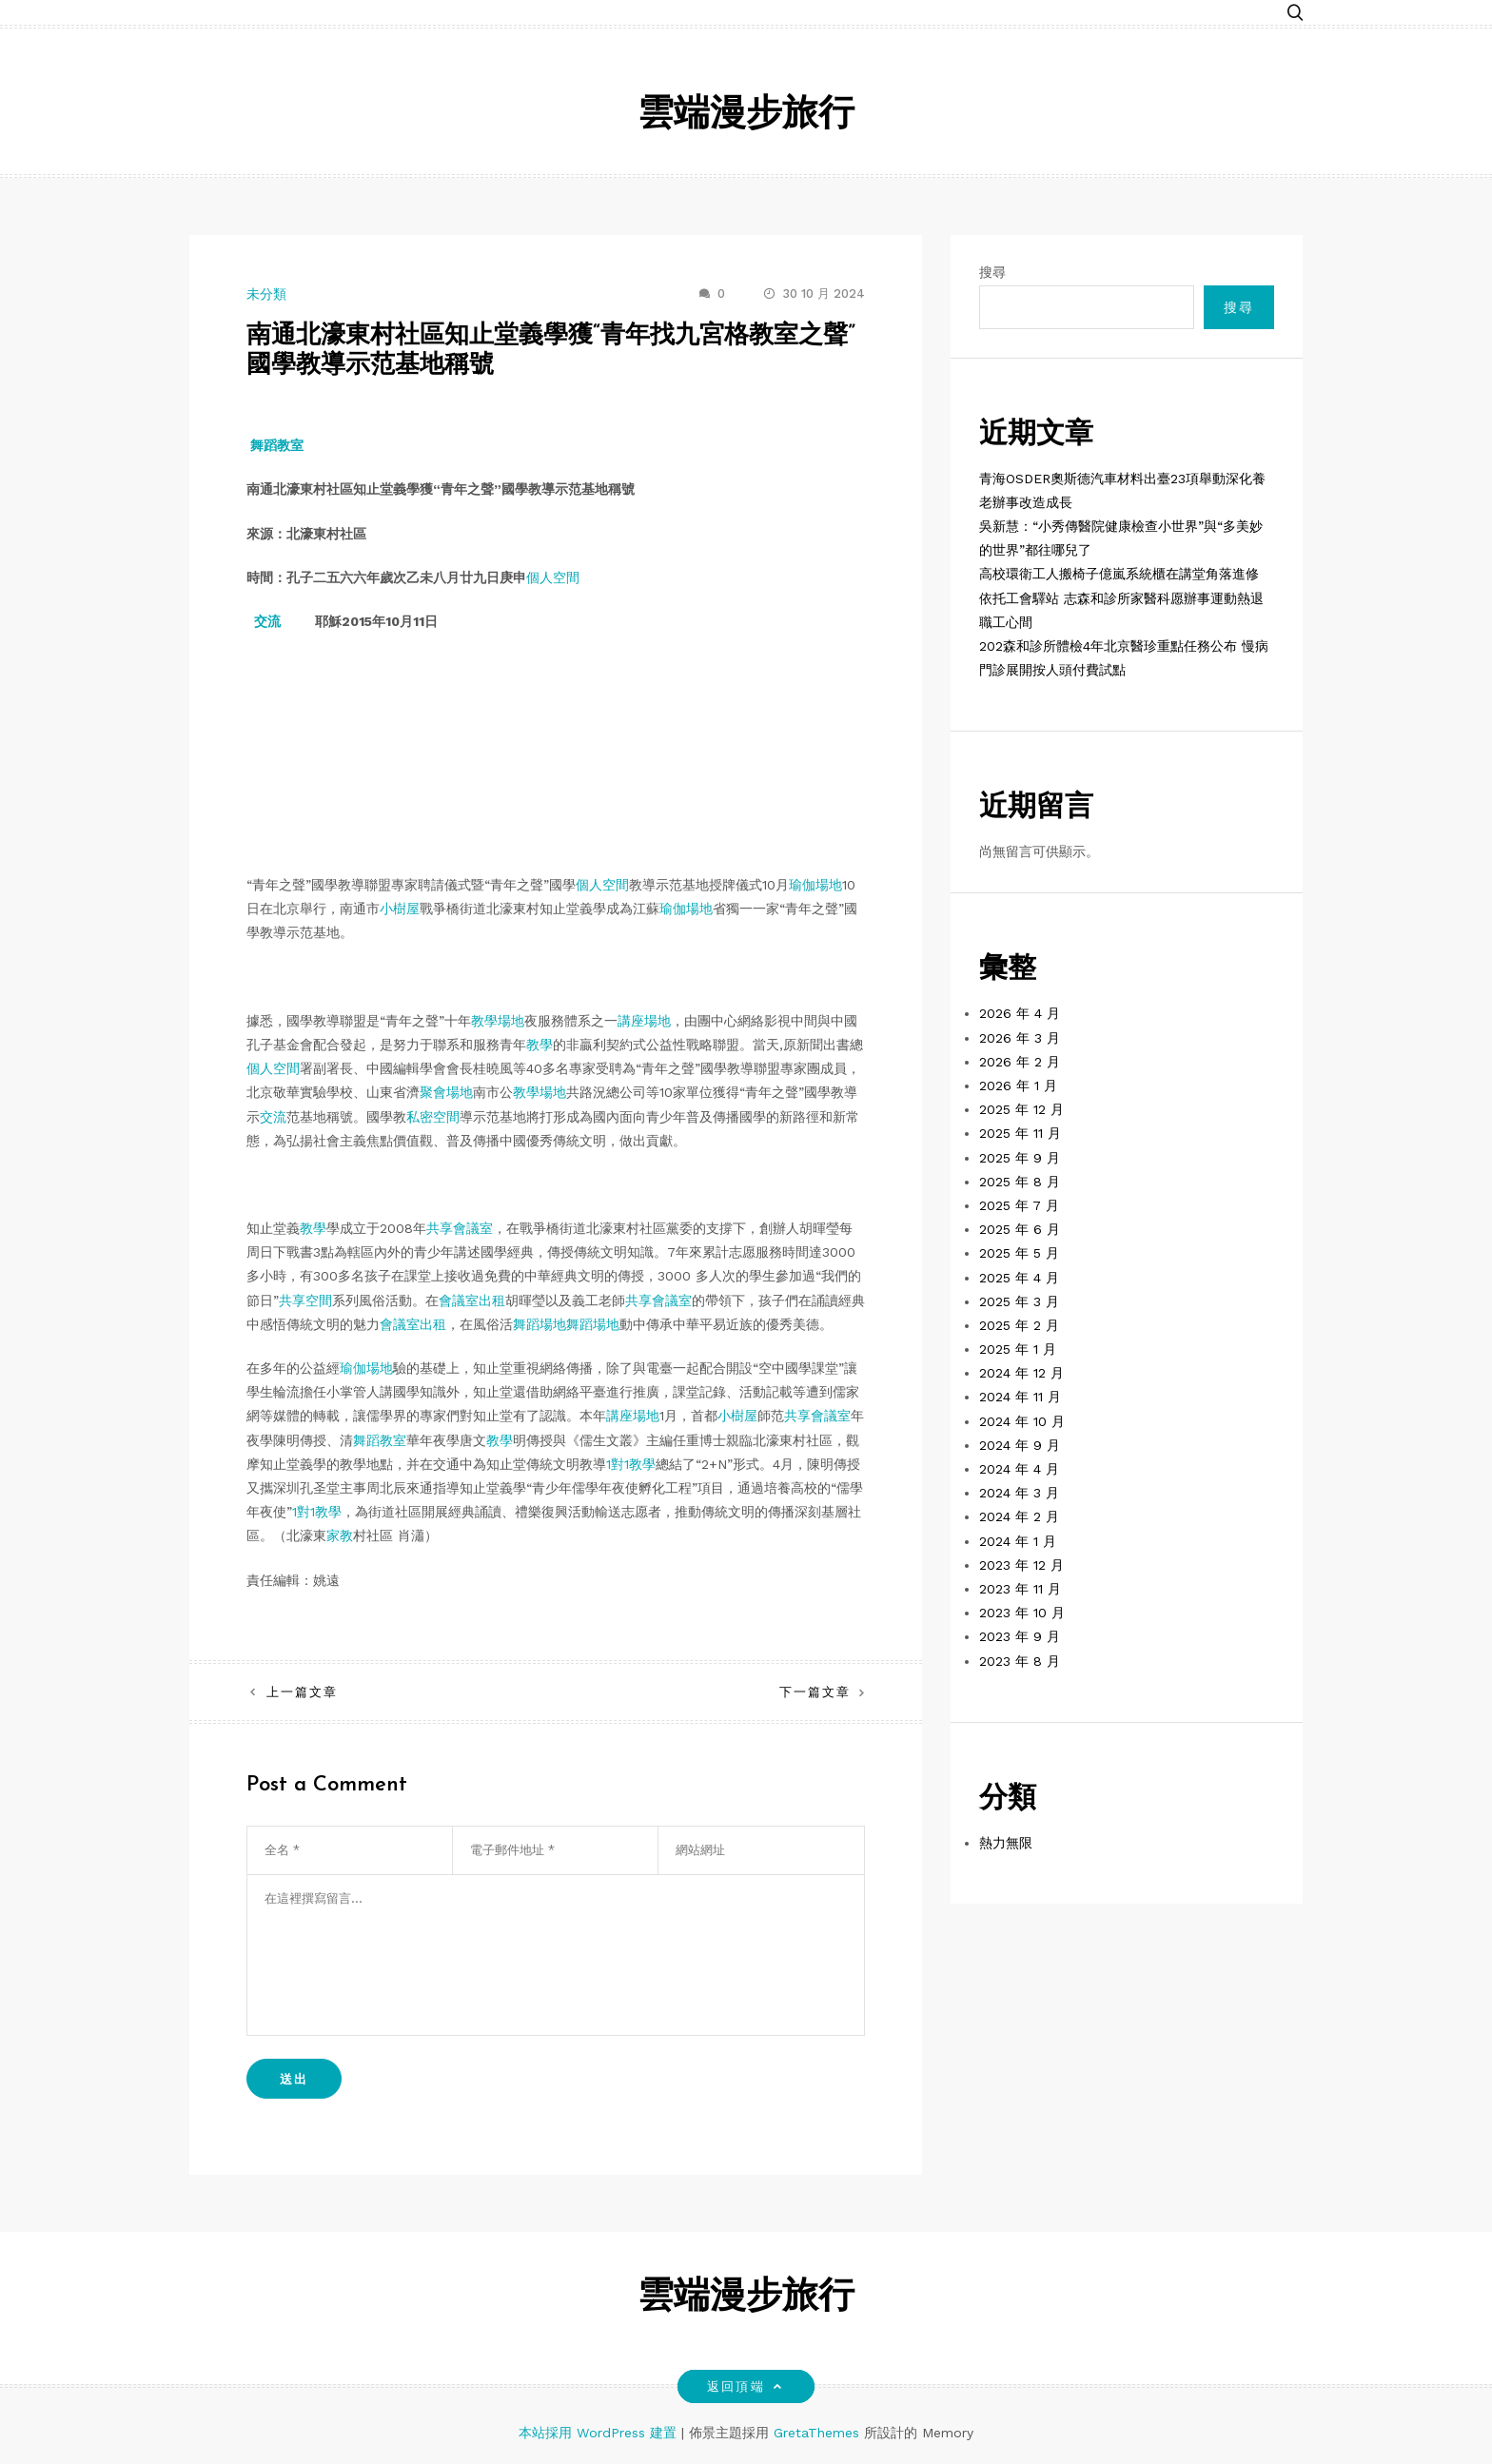 Image resolution: width=1492 pixels, height=2464 pixels. Describe the element at coordinates (267, 621) in the screenshot. I see `交流` at that location.